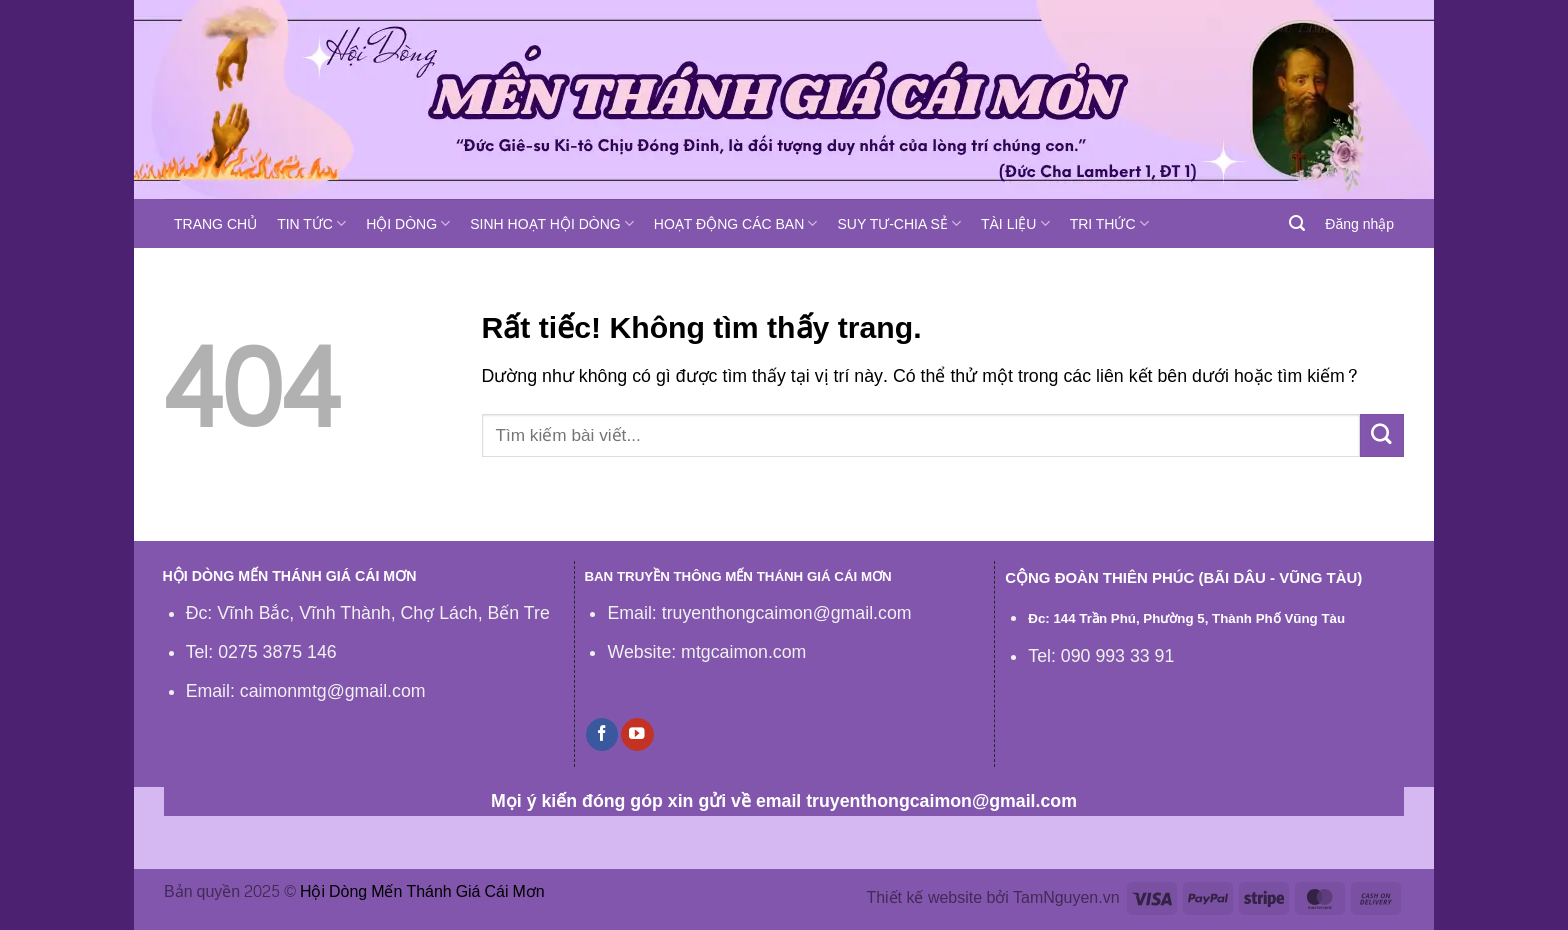  I want to click on [Tìm kiếm], so click(1297, 223).